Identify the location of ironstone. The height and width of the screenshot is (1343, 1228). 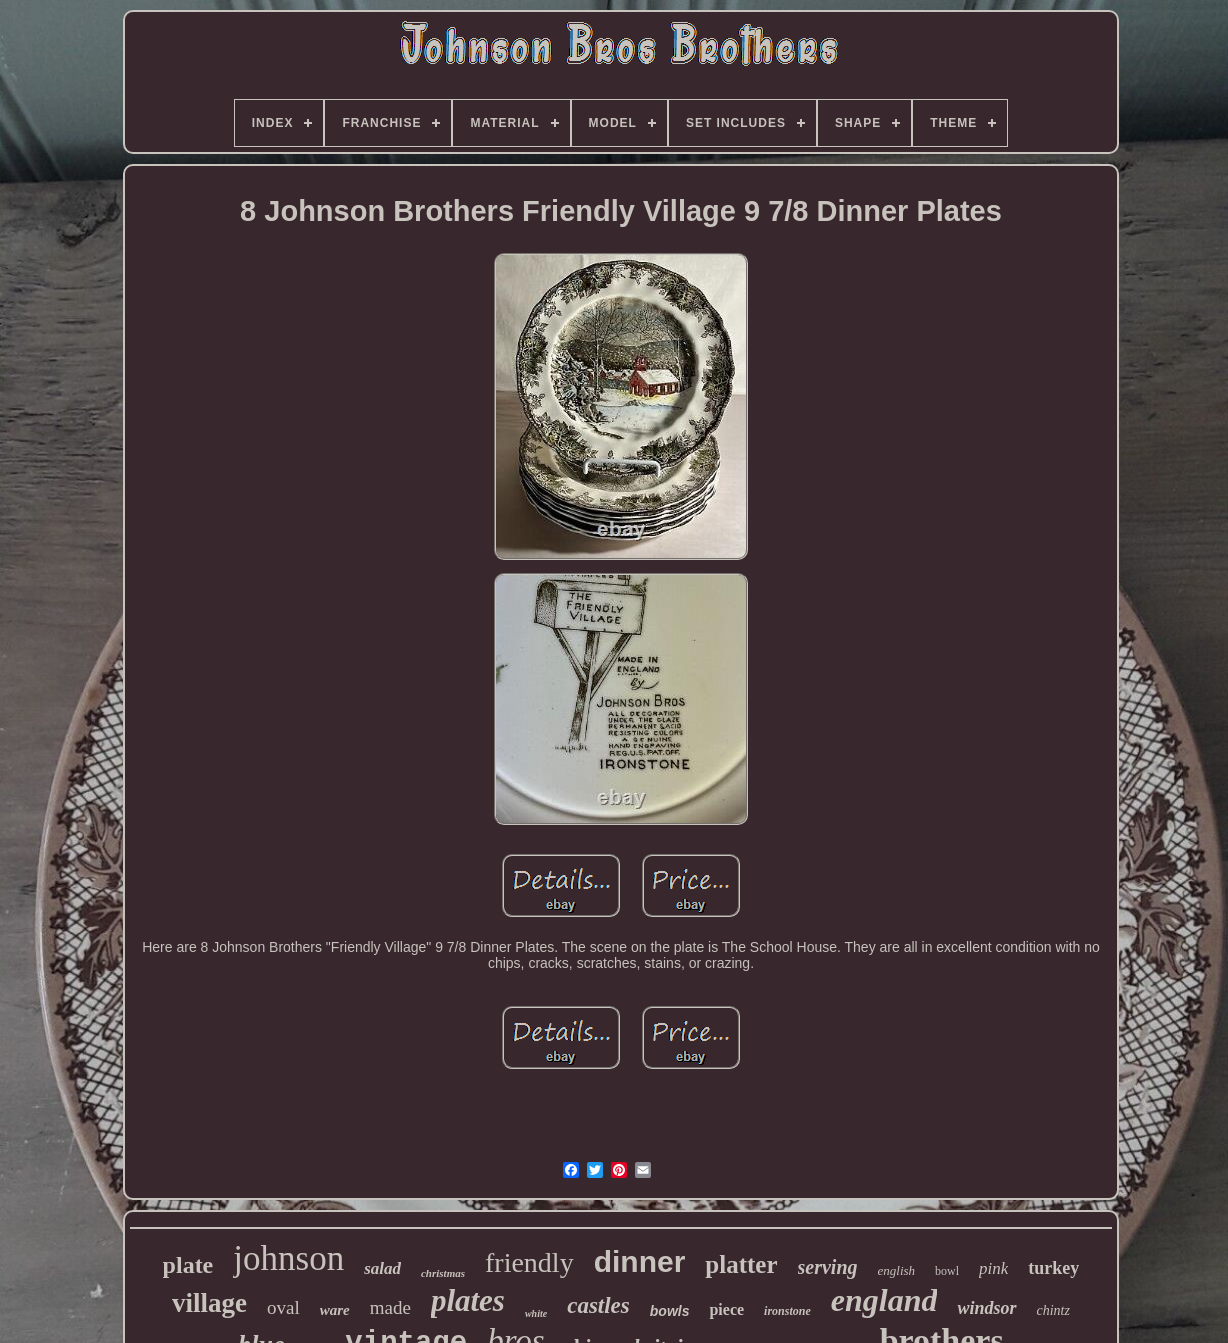
(787, 1311).